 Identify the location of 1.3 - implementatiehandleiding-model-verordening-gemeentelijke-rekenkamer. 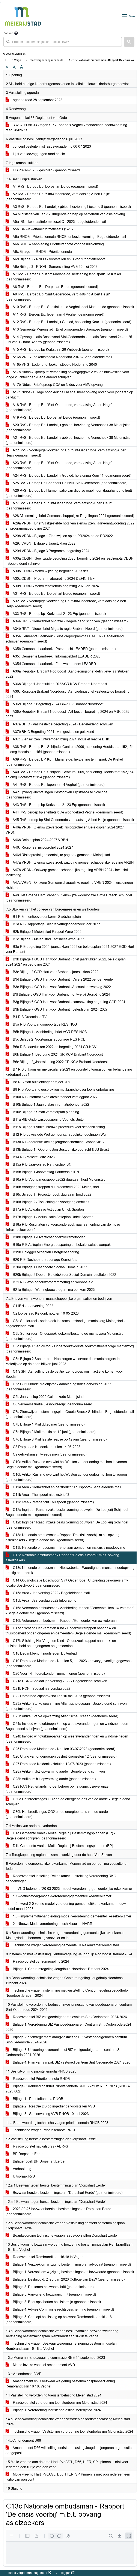
(68, 1916).